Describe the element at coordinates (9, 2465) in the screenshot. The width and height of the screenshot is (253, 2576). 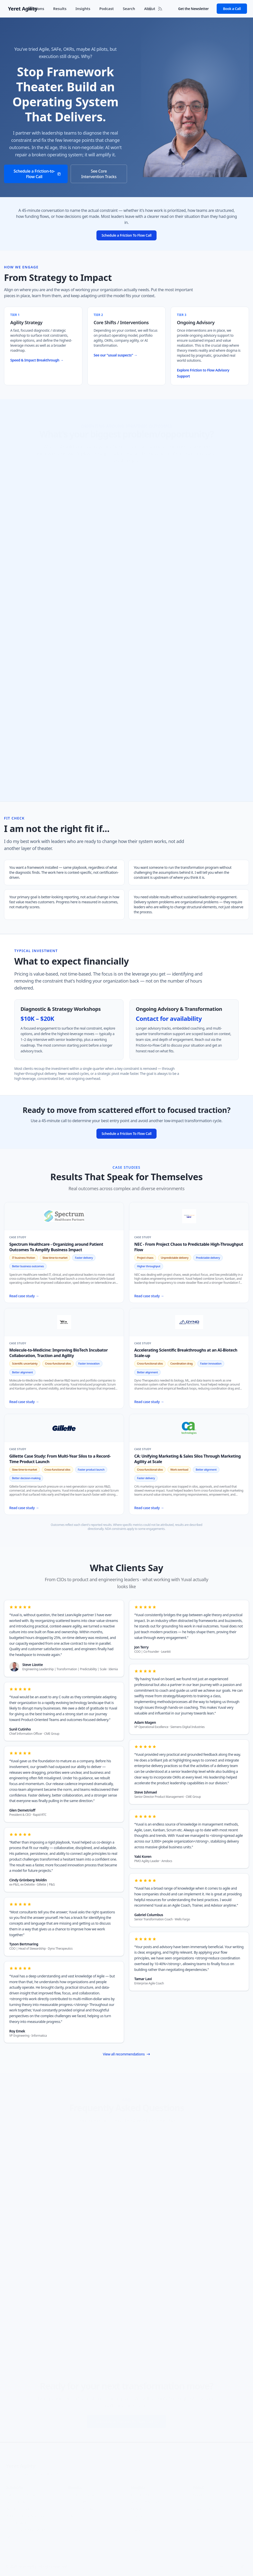
I see `FAQ` at that location.